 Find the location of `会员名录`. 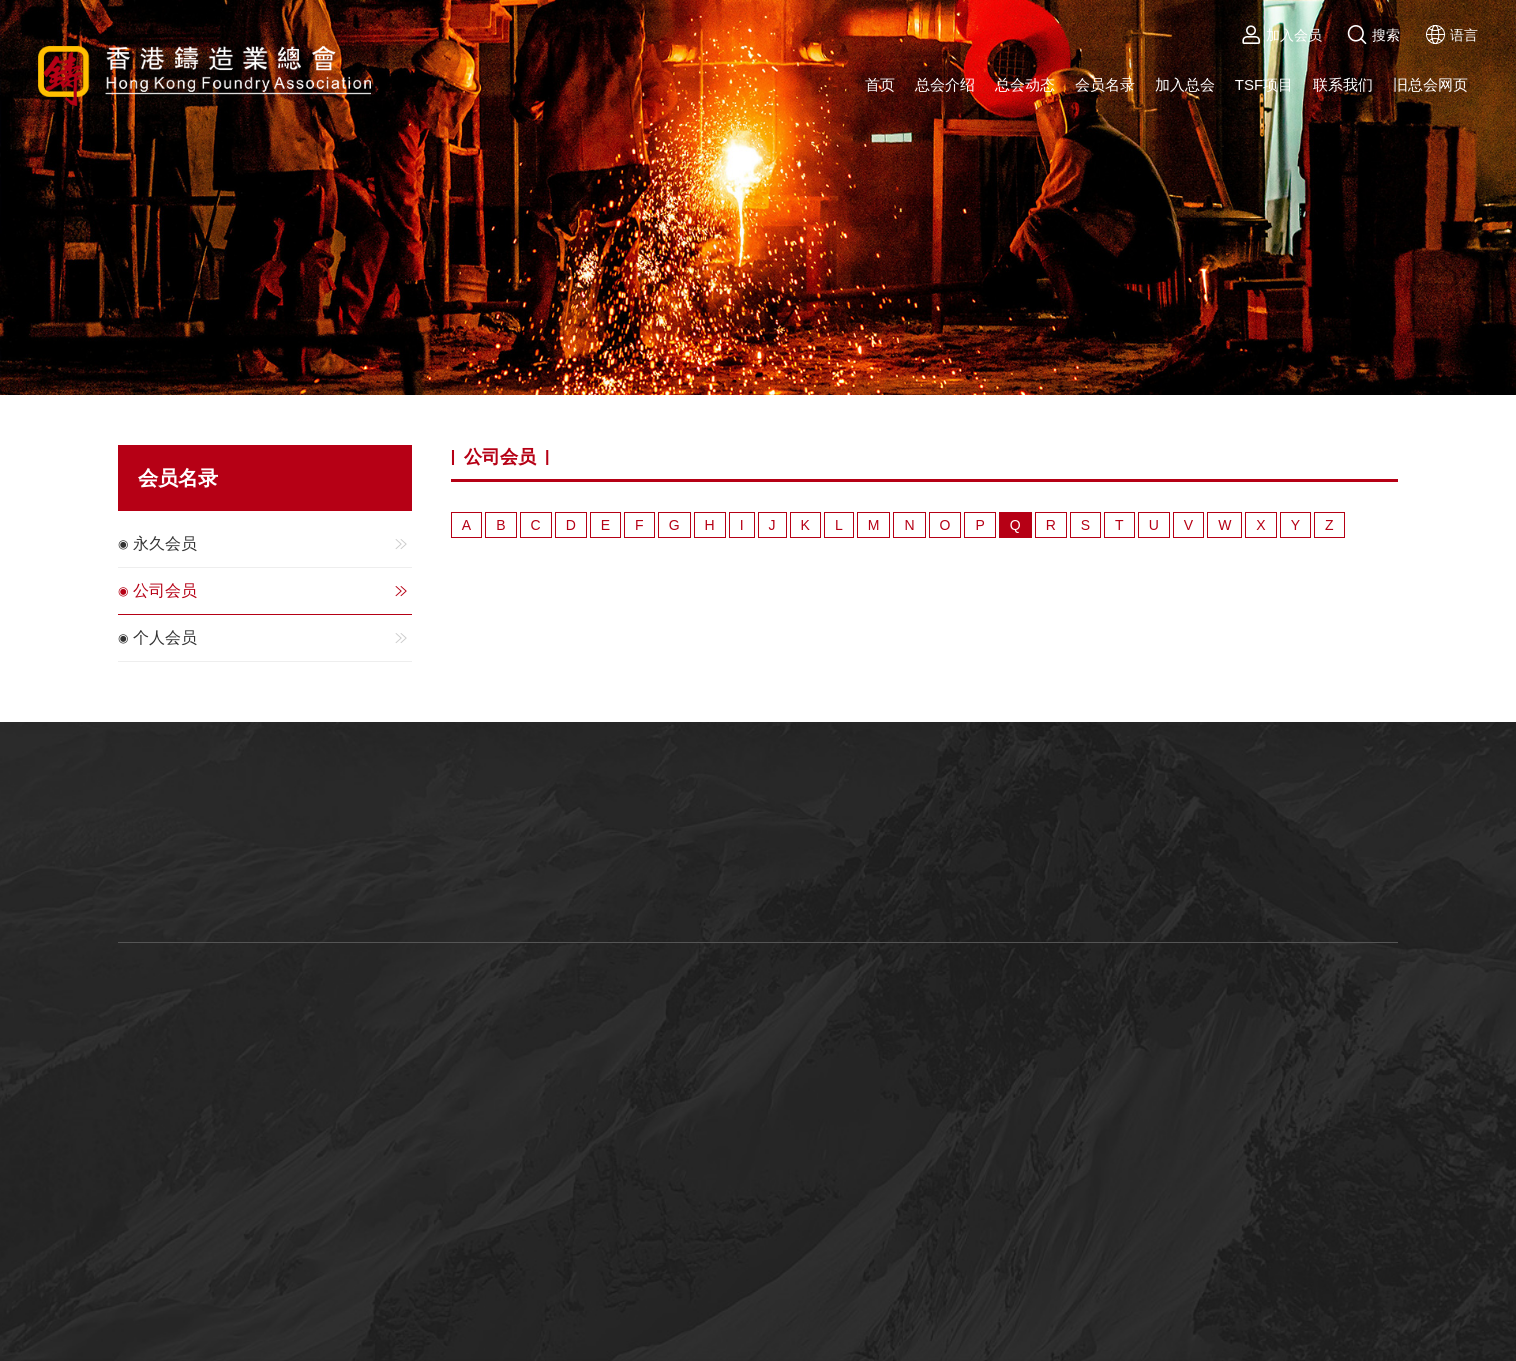

会员名录 is located at coordinates (1105, 84).